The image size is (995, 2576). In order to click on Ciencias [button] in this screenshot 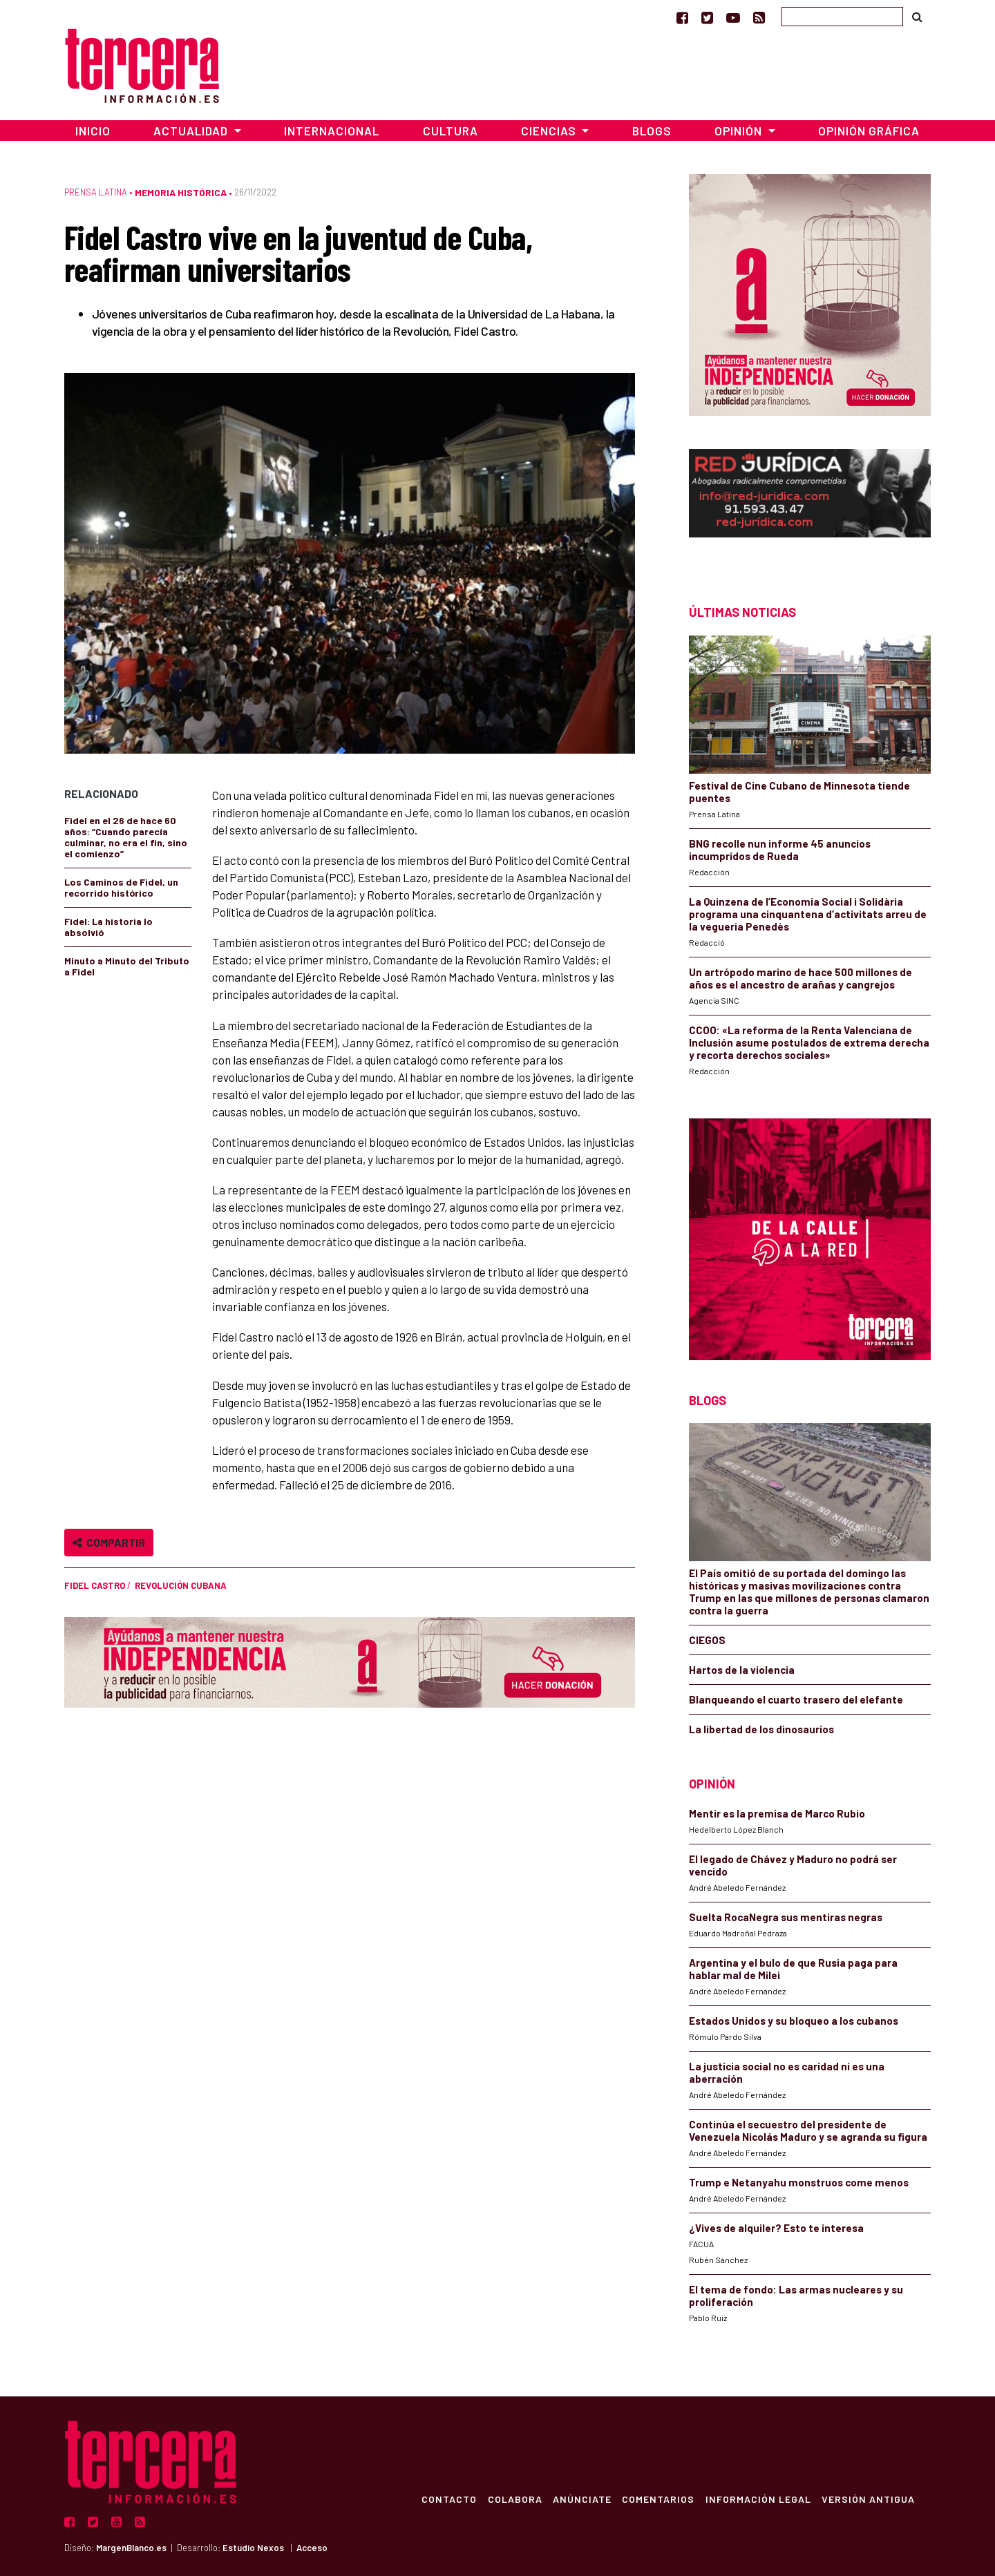, I will do `click(550, 130)`.